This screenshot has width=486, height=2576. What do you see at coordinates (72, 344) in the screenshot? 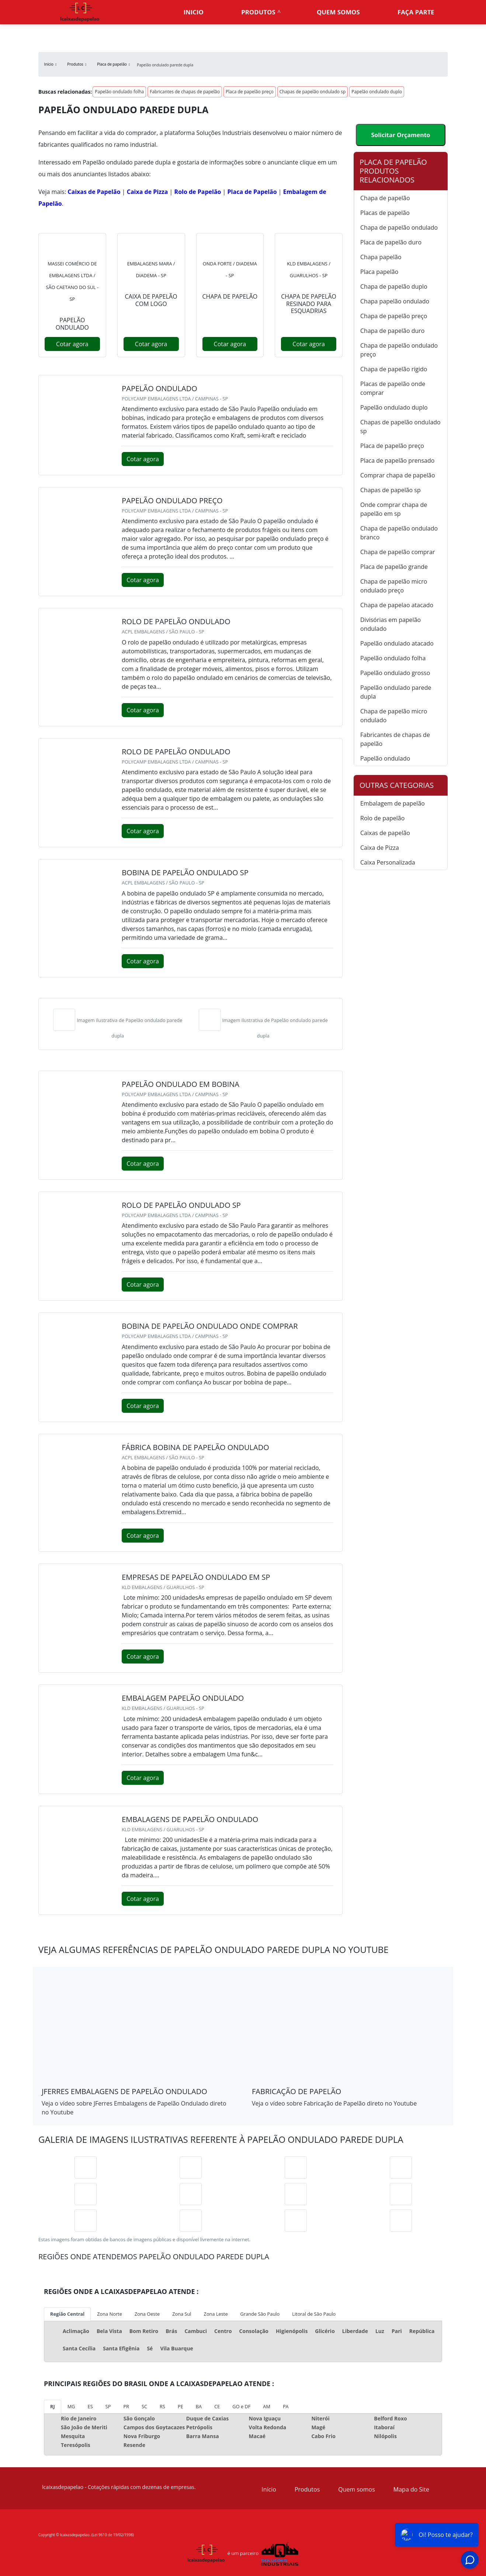
I see `Cotar agora` at bounding box center [72, 344].